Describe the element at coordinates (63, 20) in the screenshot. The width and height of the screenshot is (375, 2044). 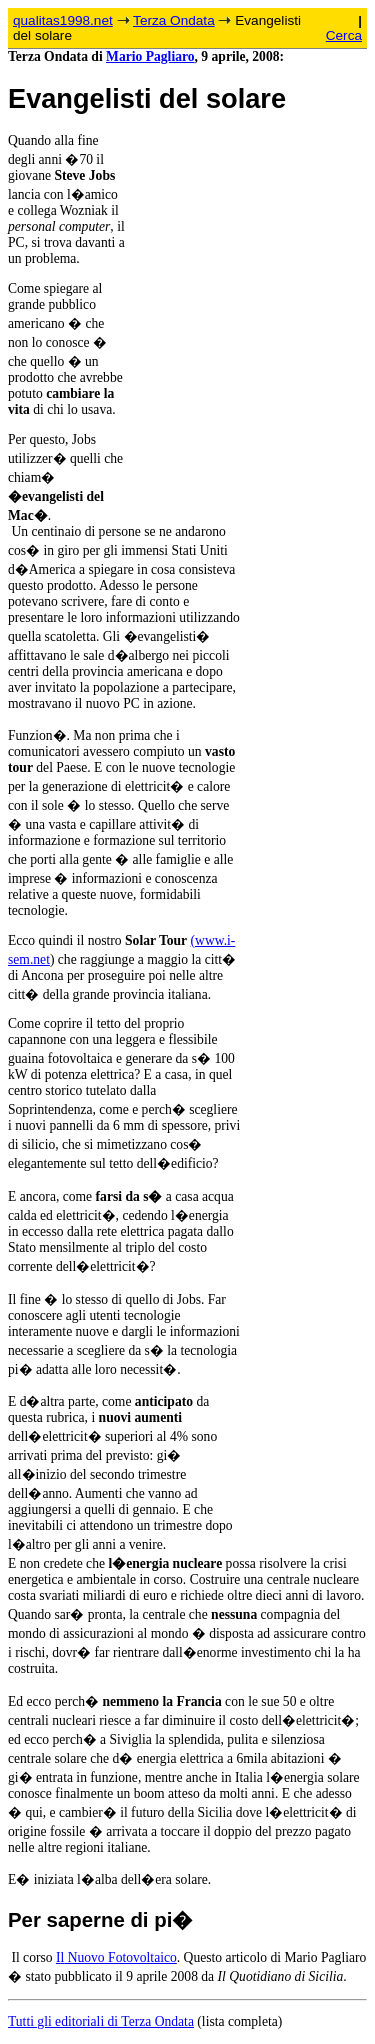
I see `qualitas1998.net` at that location.